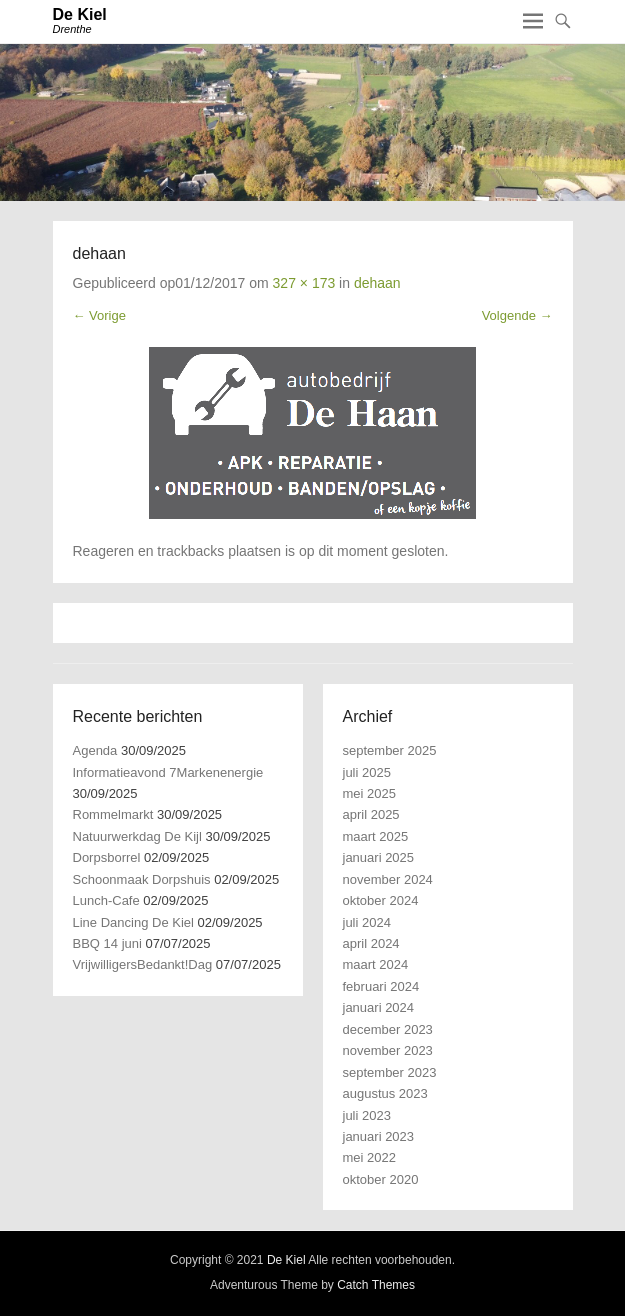 Image resolution: width=625 pixels, height=1316 pixels. Describe the element at coordinates (137, 836) in the screenshot. I see `Natuurwerkdag De Kijl` at that location.